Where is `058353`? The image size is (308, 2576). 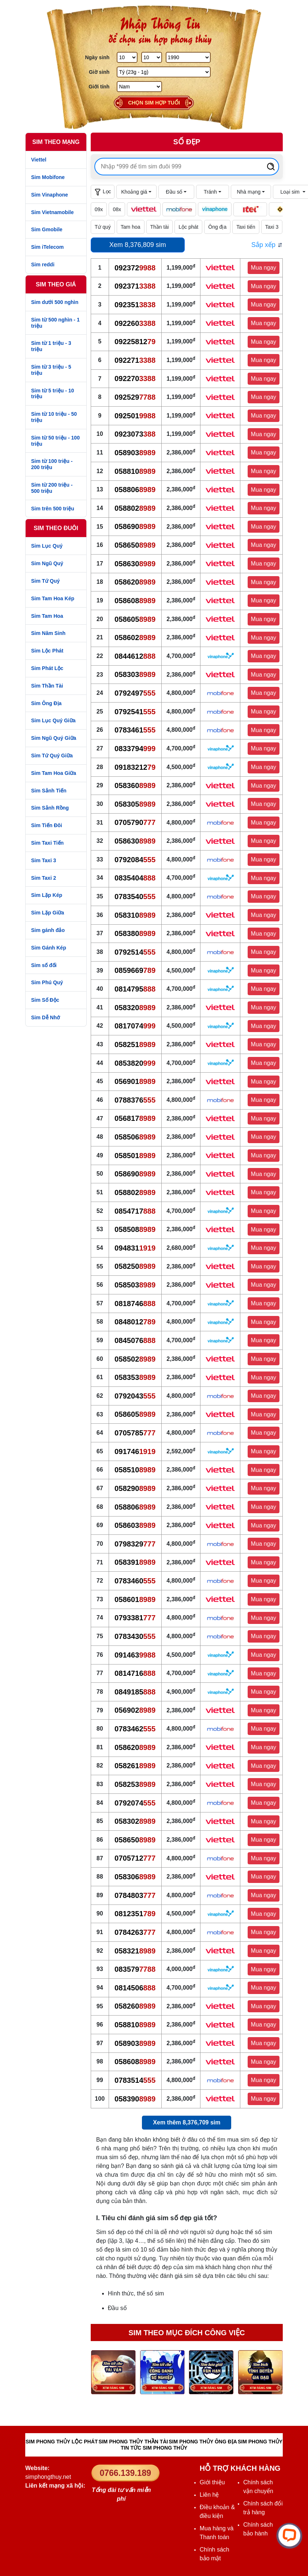 058353 is located at coordinates (134, 1377).